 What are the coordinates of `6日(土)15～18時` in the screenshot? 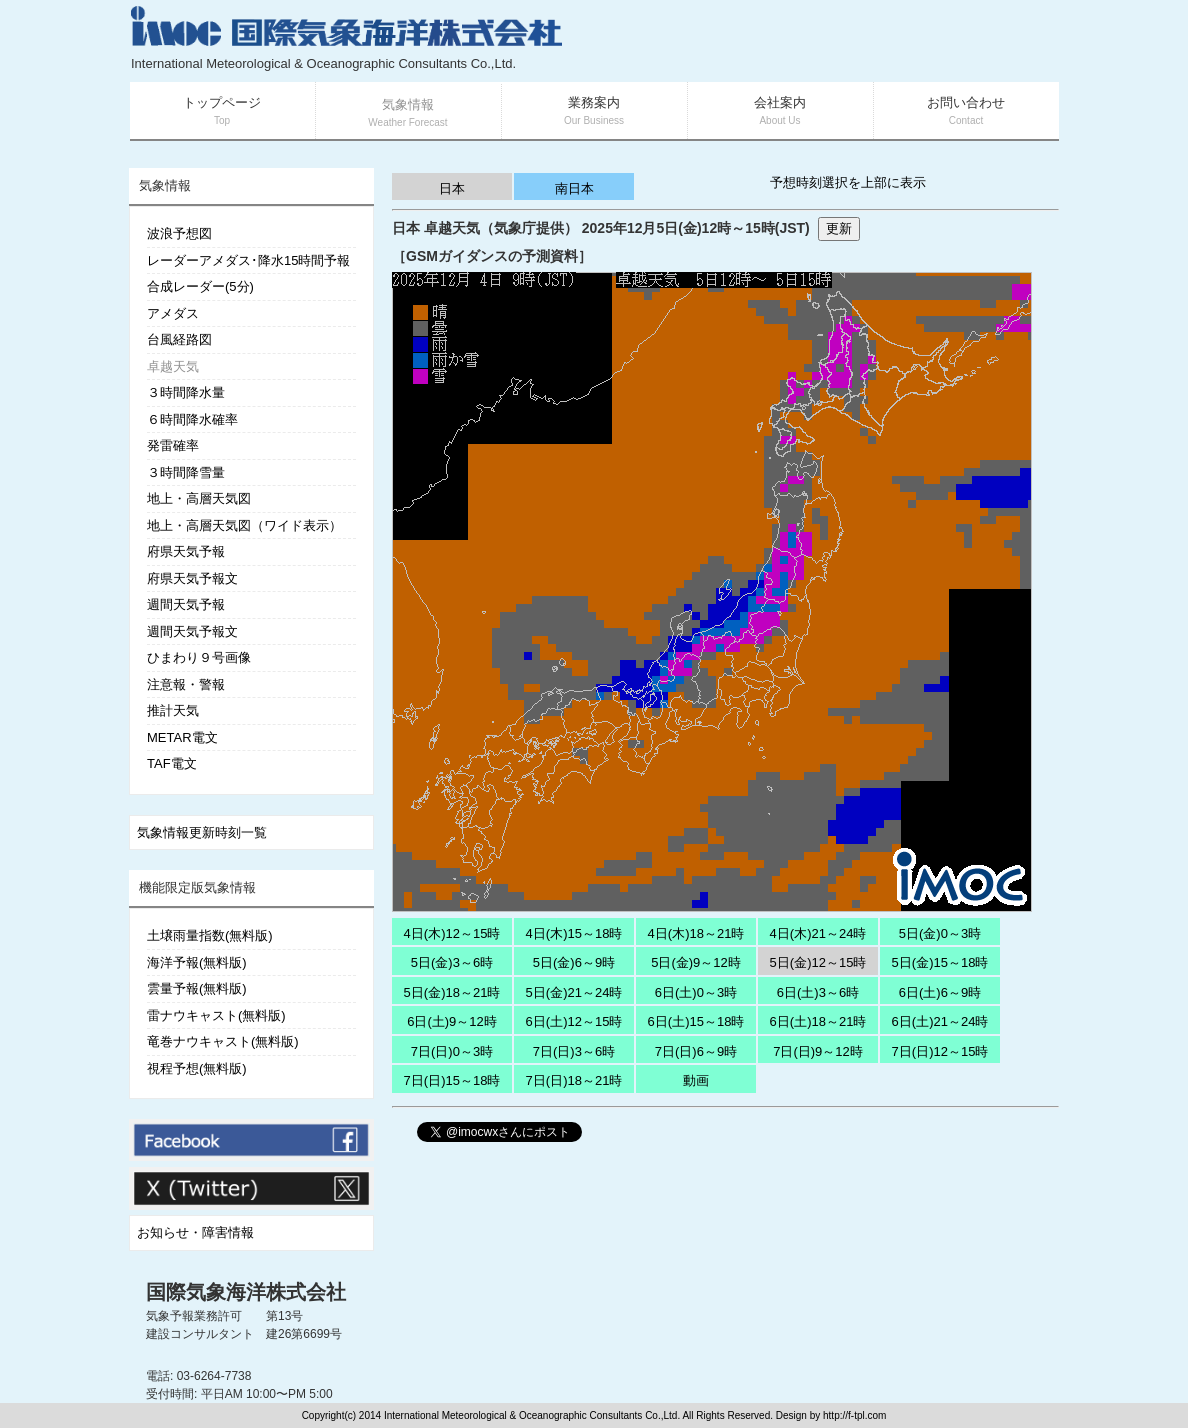 It's located at (696, 1021).